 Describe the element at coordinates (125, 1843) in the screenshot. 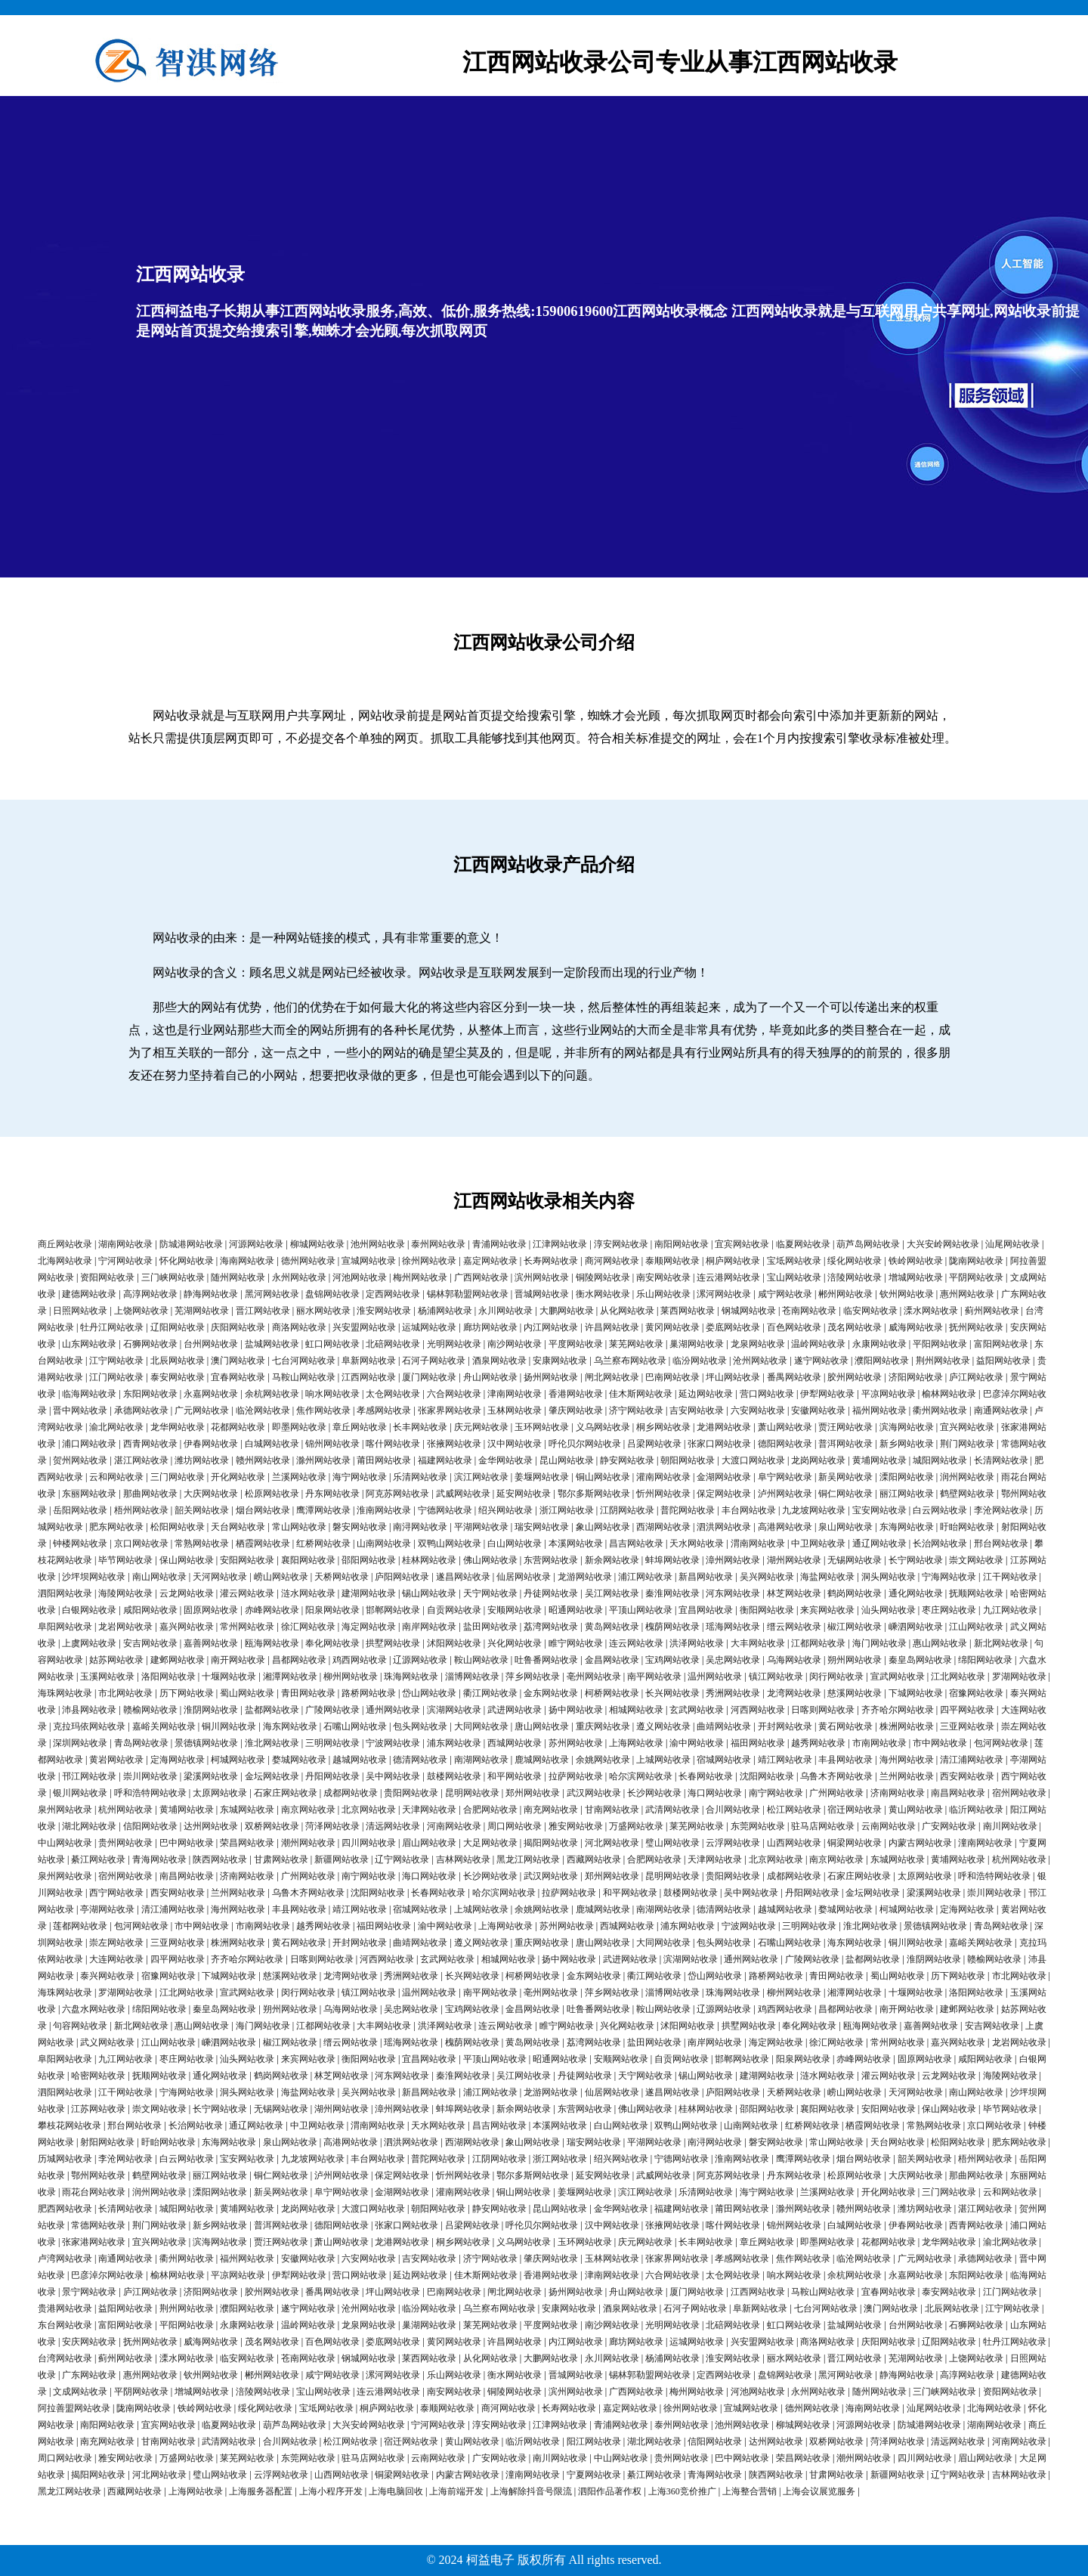

I see `贵州网站收录` at that location.